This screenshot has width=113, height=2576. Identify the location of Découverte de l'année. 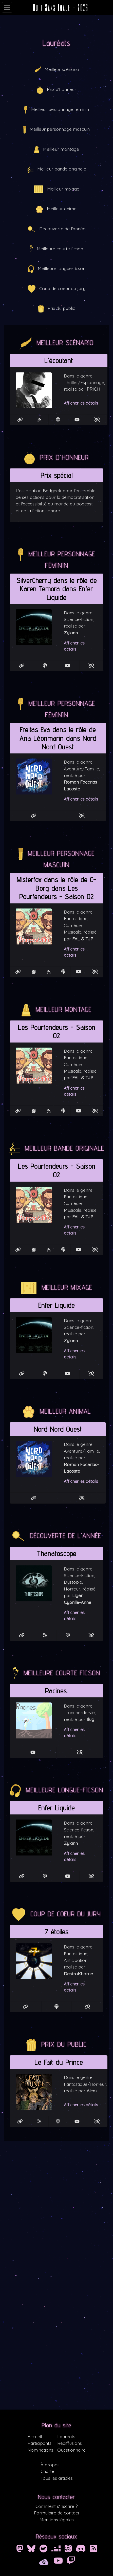
(56, 229).